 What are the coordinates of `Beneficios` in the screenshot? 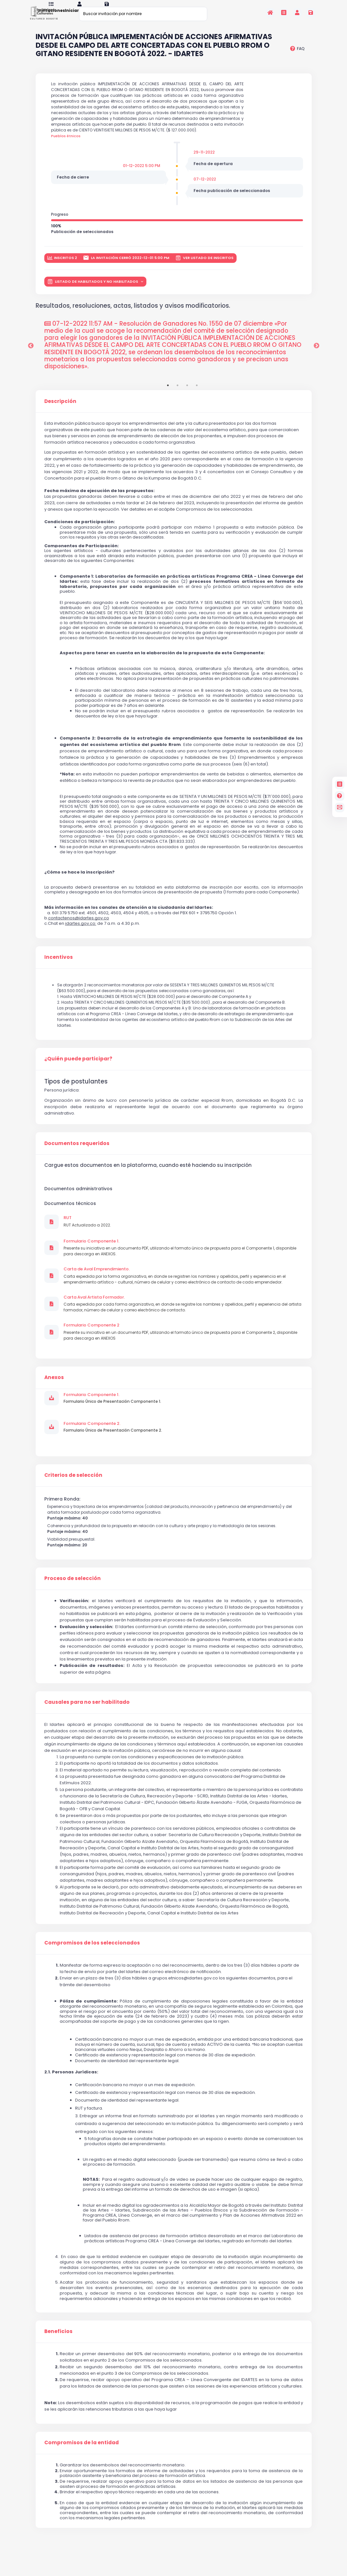 It's located at (58, 2339).